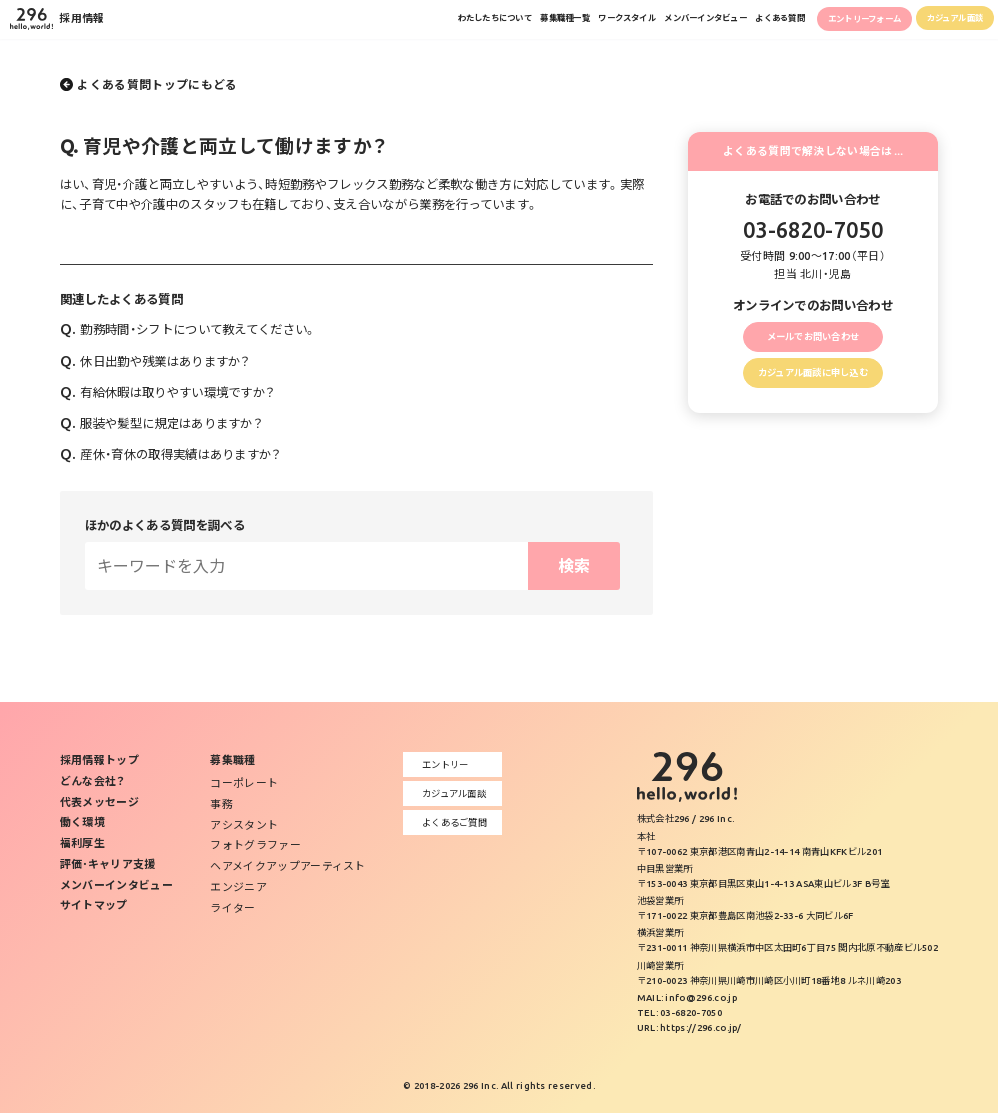 The height and width of the screenshot is (1113, 998). Describe the element at coordinates (940, 23) in the screenshot. I see `カジュアル面談` at that location.